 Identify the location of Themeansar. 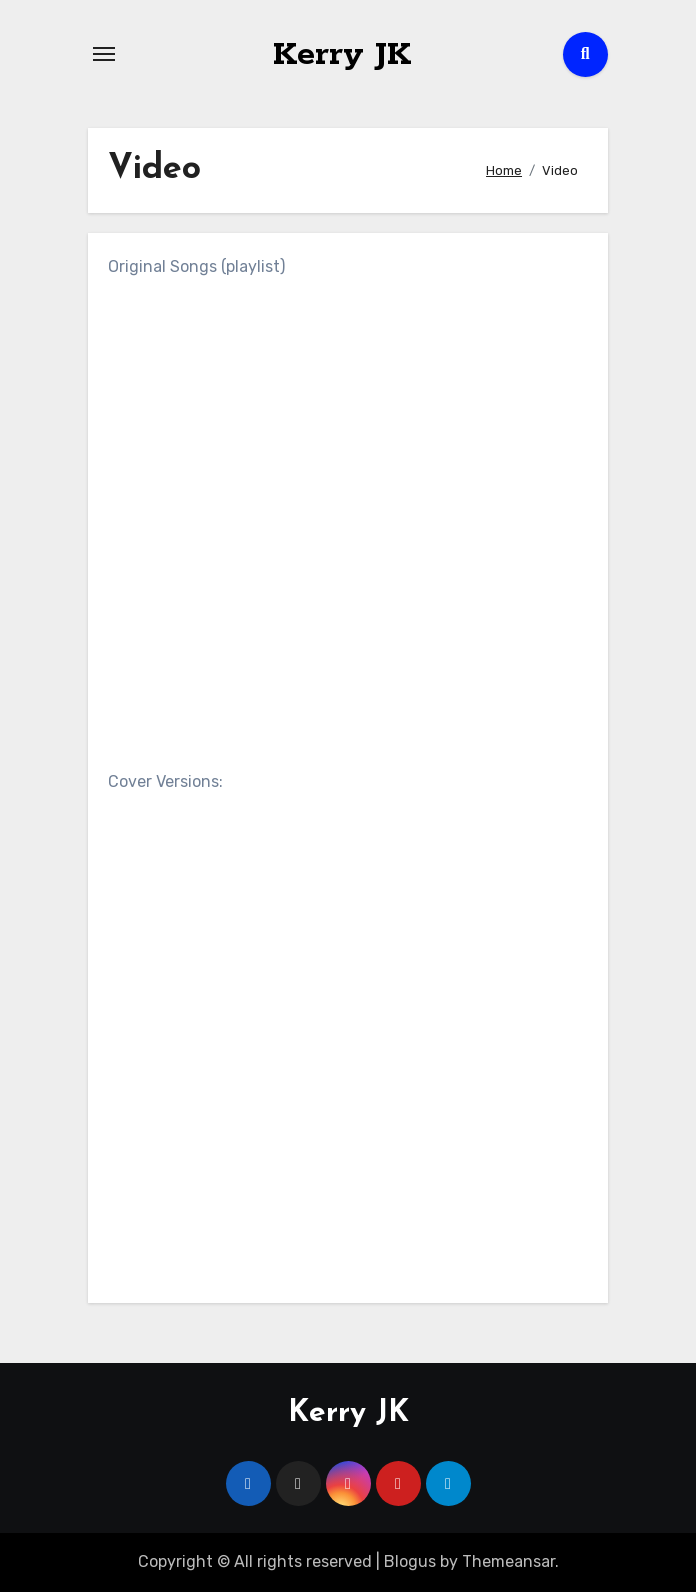
(508, 1561).